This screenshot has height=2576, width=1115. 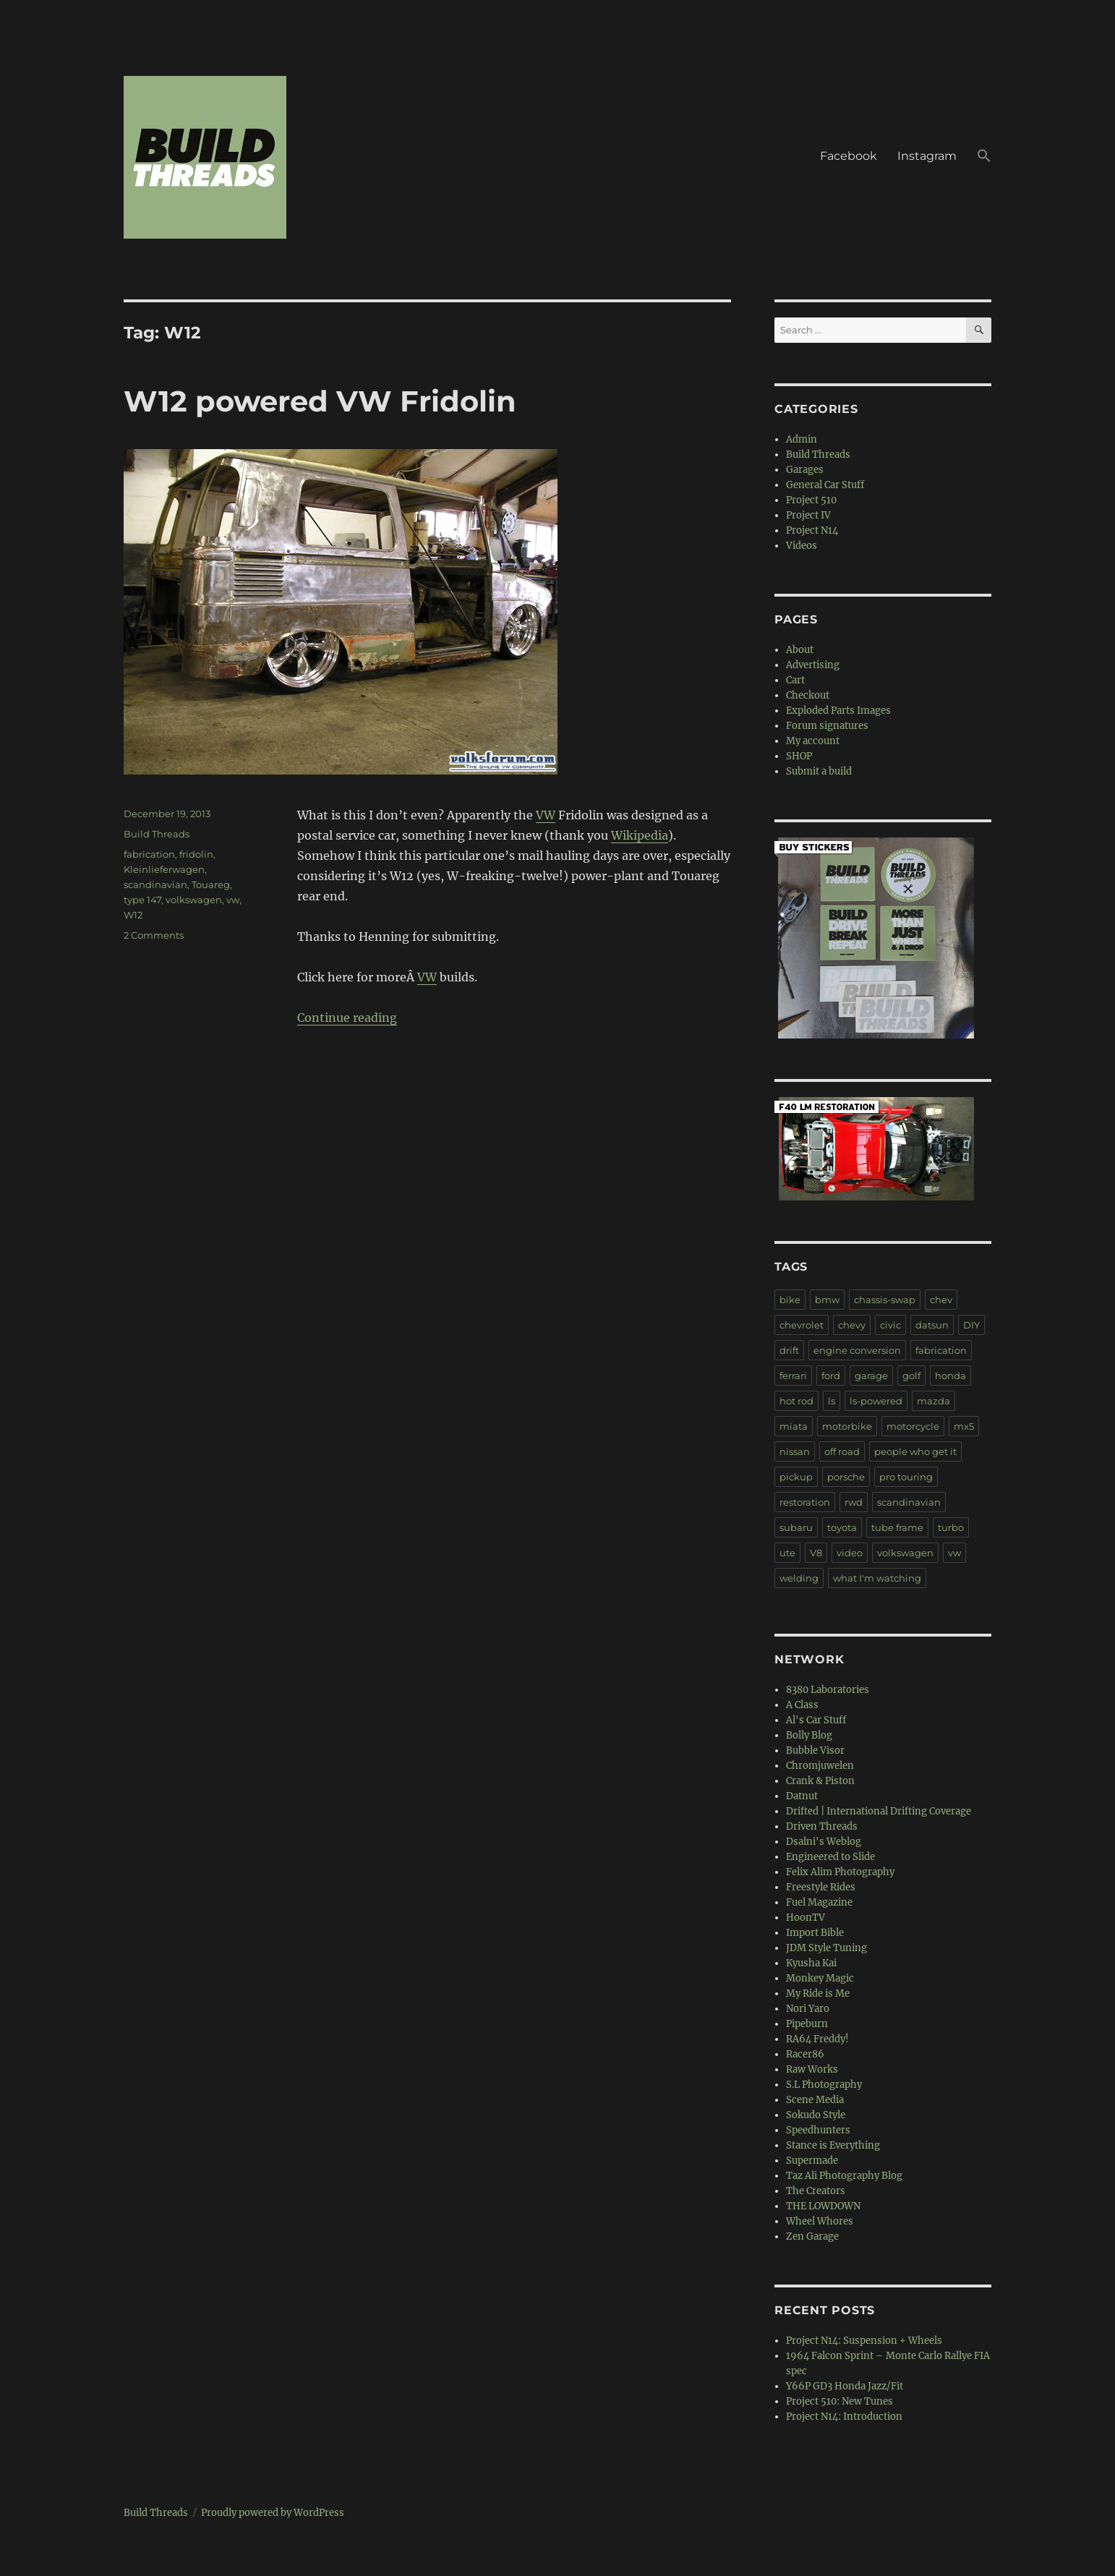 What do you see at coordinates (815, 2115) in the screenshot?
I see `Sokudo Style` at bounding box center [815, 2115].